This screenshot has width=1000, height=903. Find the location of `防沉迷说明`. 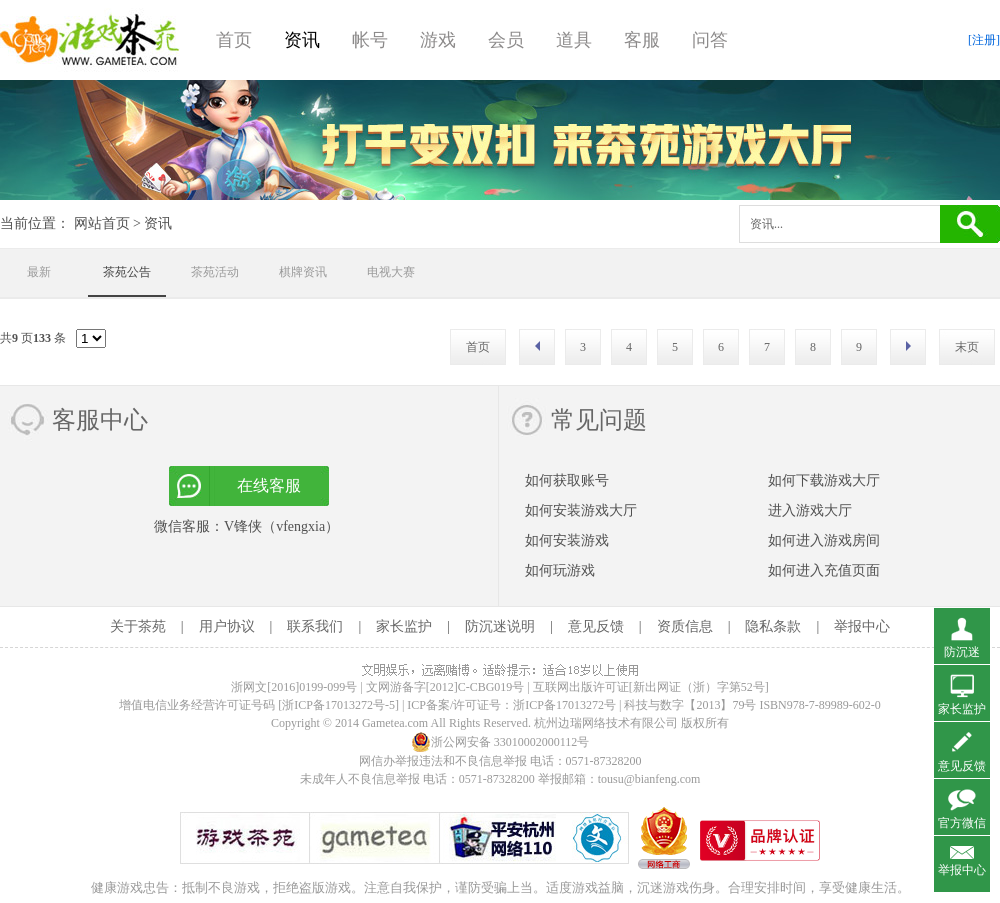

防沉迷说明 is located at coordinates (500, 626).